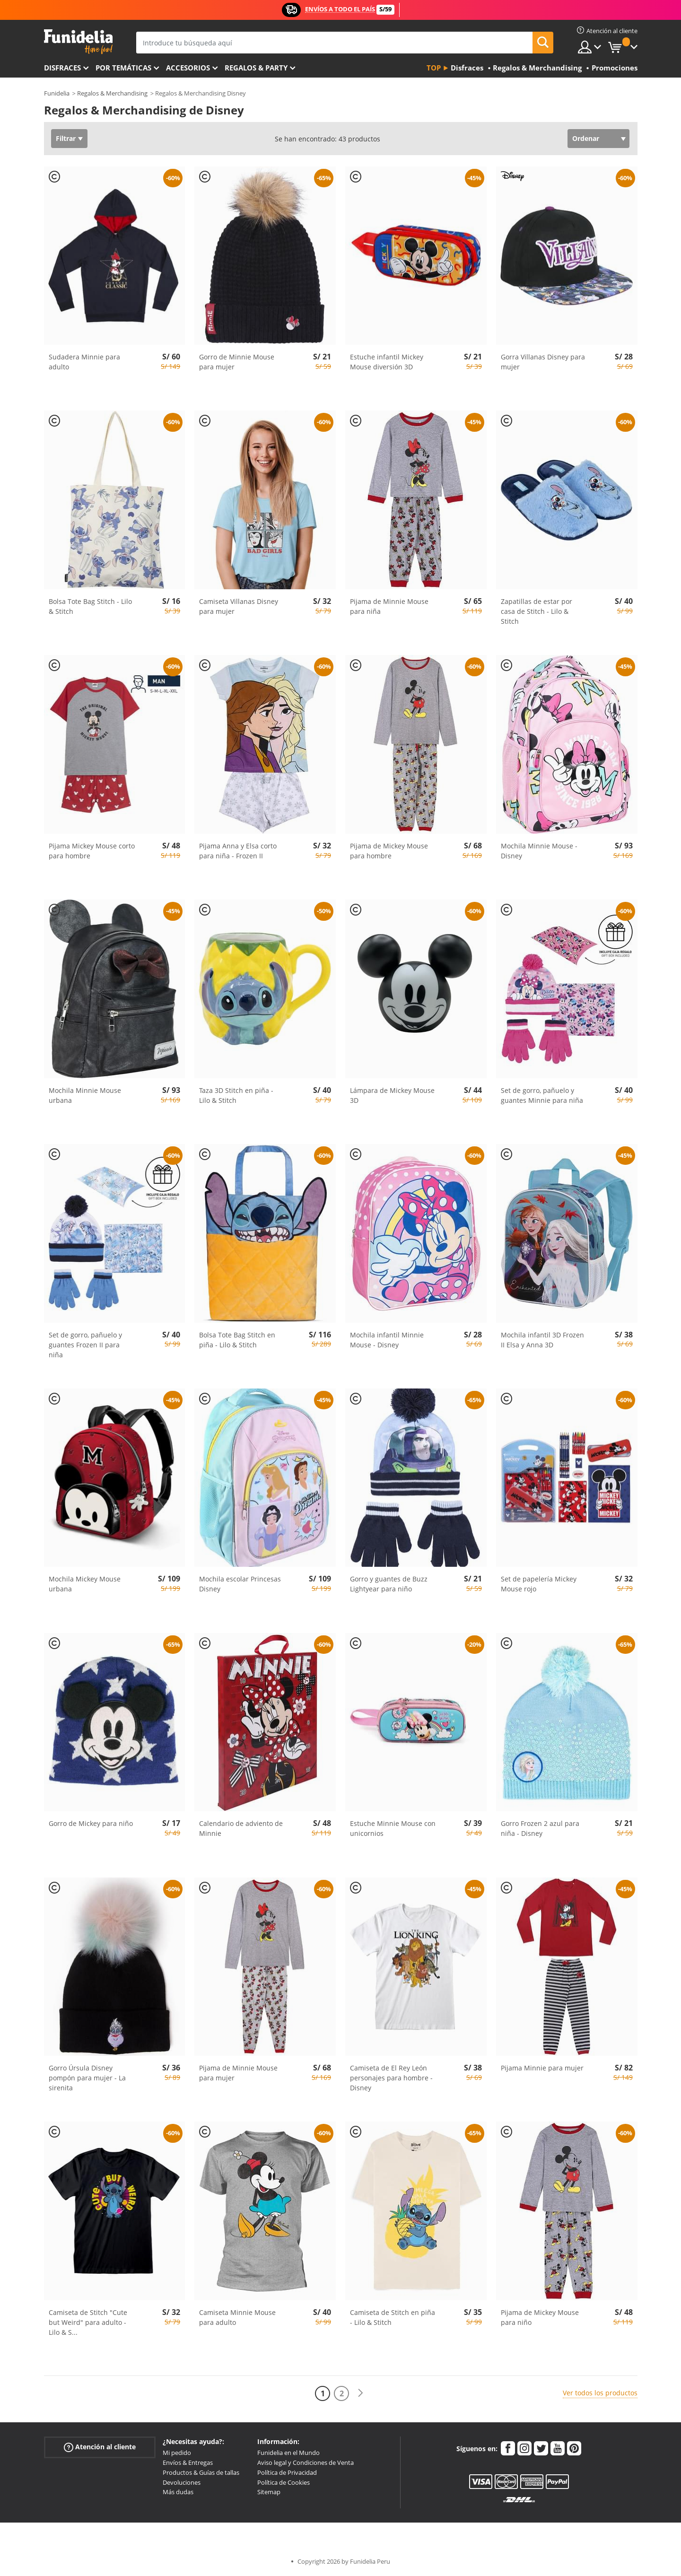 This screenshot has height=2576, width=681. What do you see at coordinates (88, 2322) in the screenshot?
I see `Camiseta de Stitch "Cute but Weird" para adulto - Lilo & S` at bounding box center [88, 2322].